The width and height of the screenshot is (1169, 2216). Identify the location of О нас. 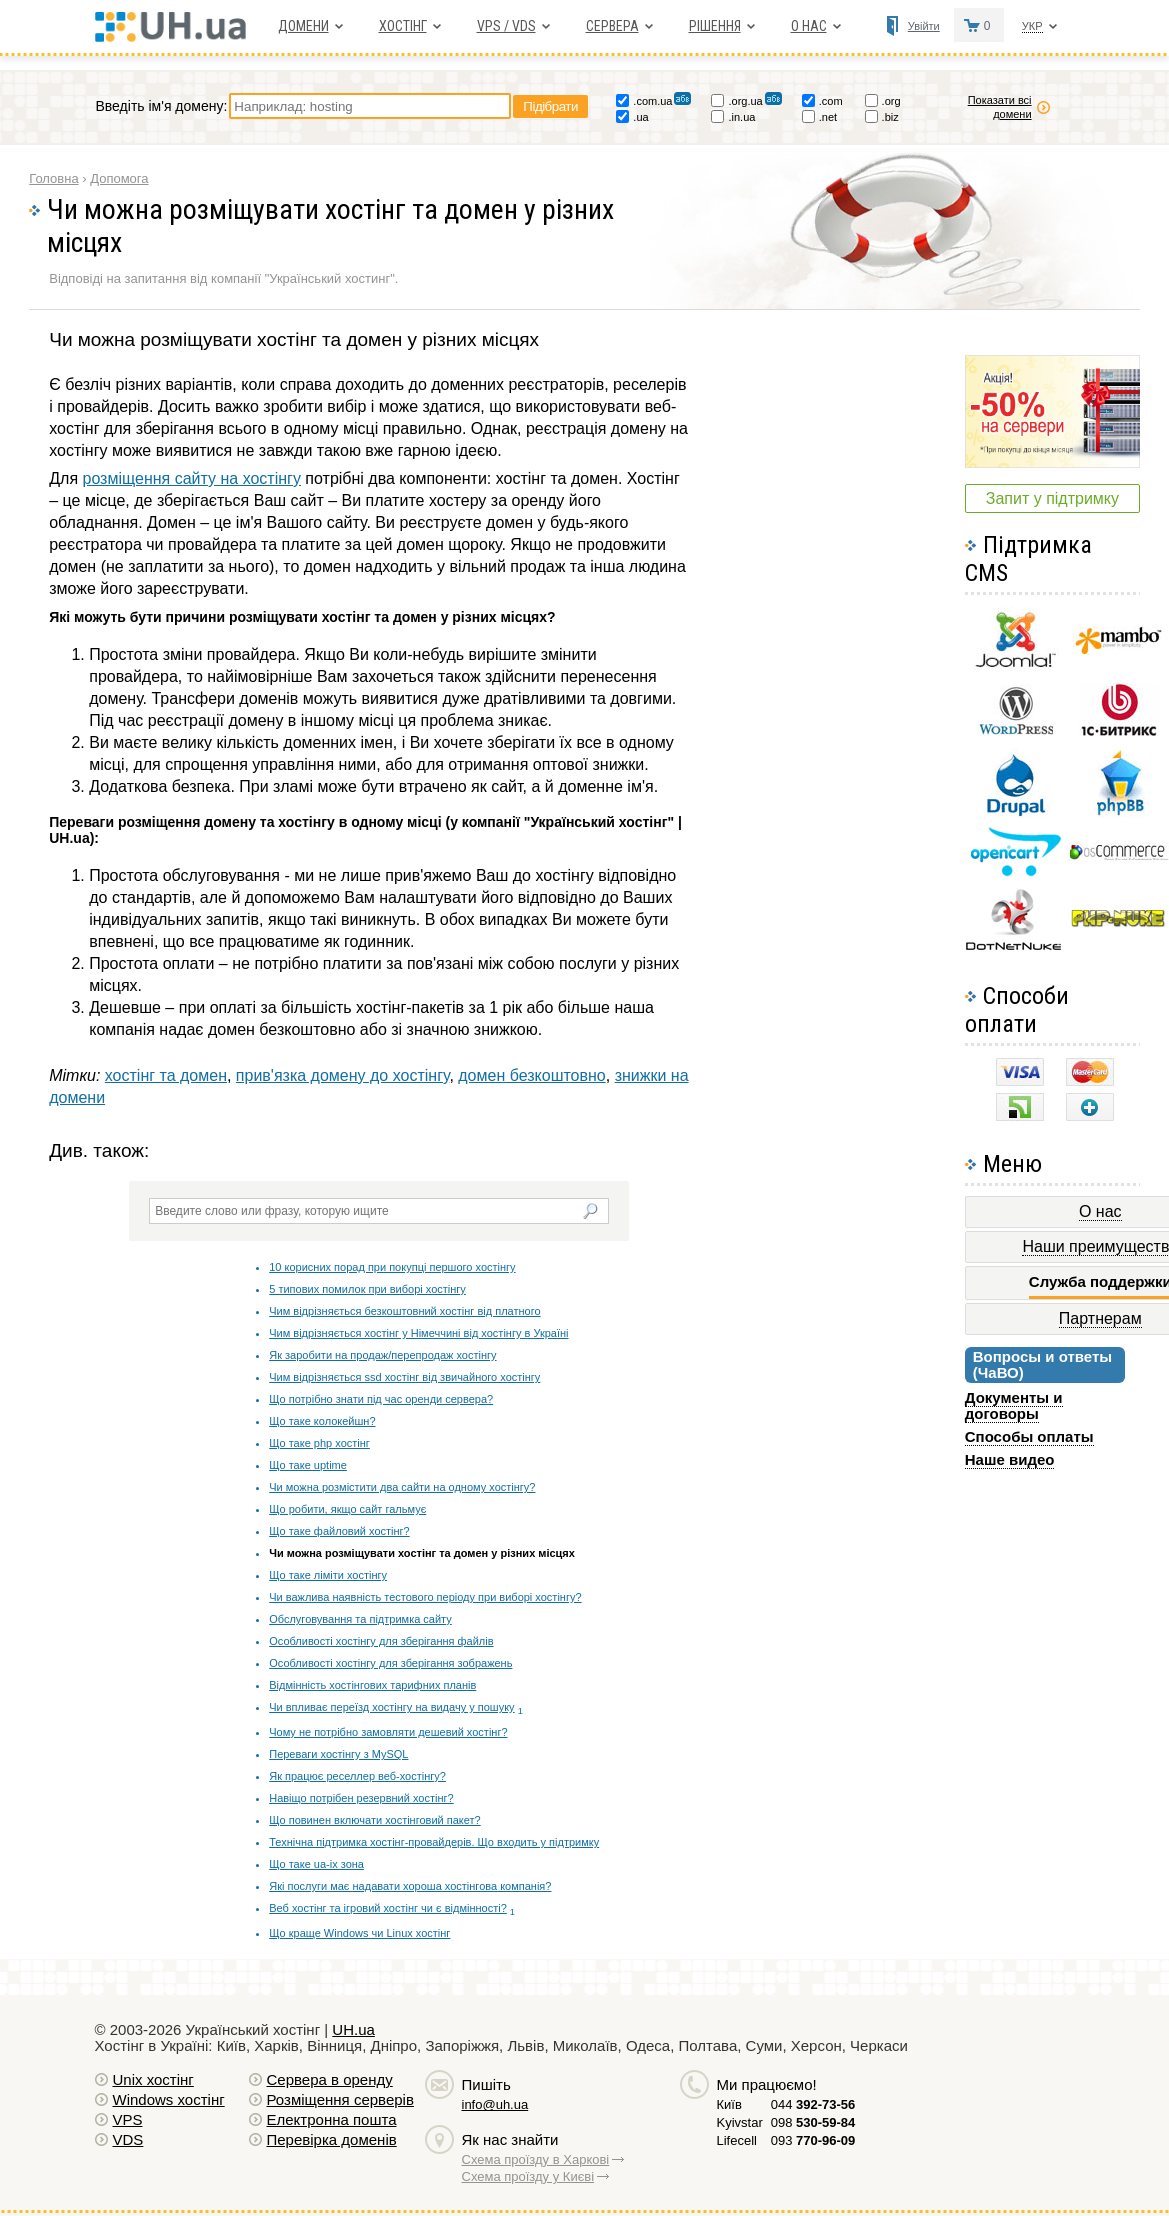
(809, 26).